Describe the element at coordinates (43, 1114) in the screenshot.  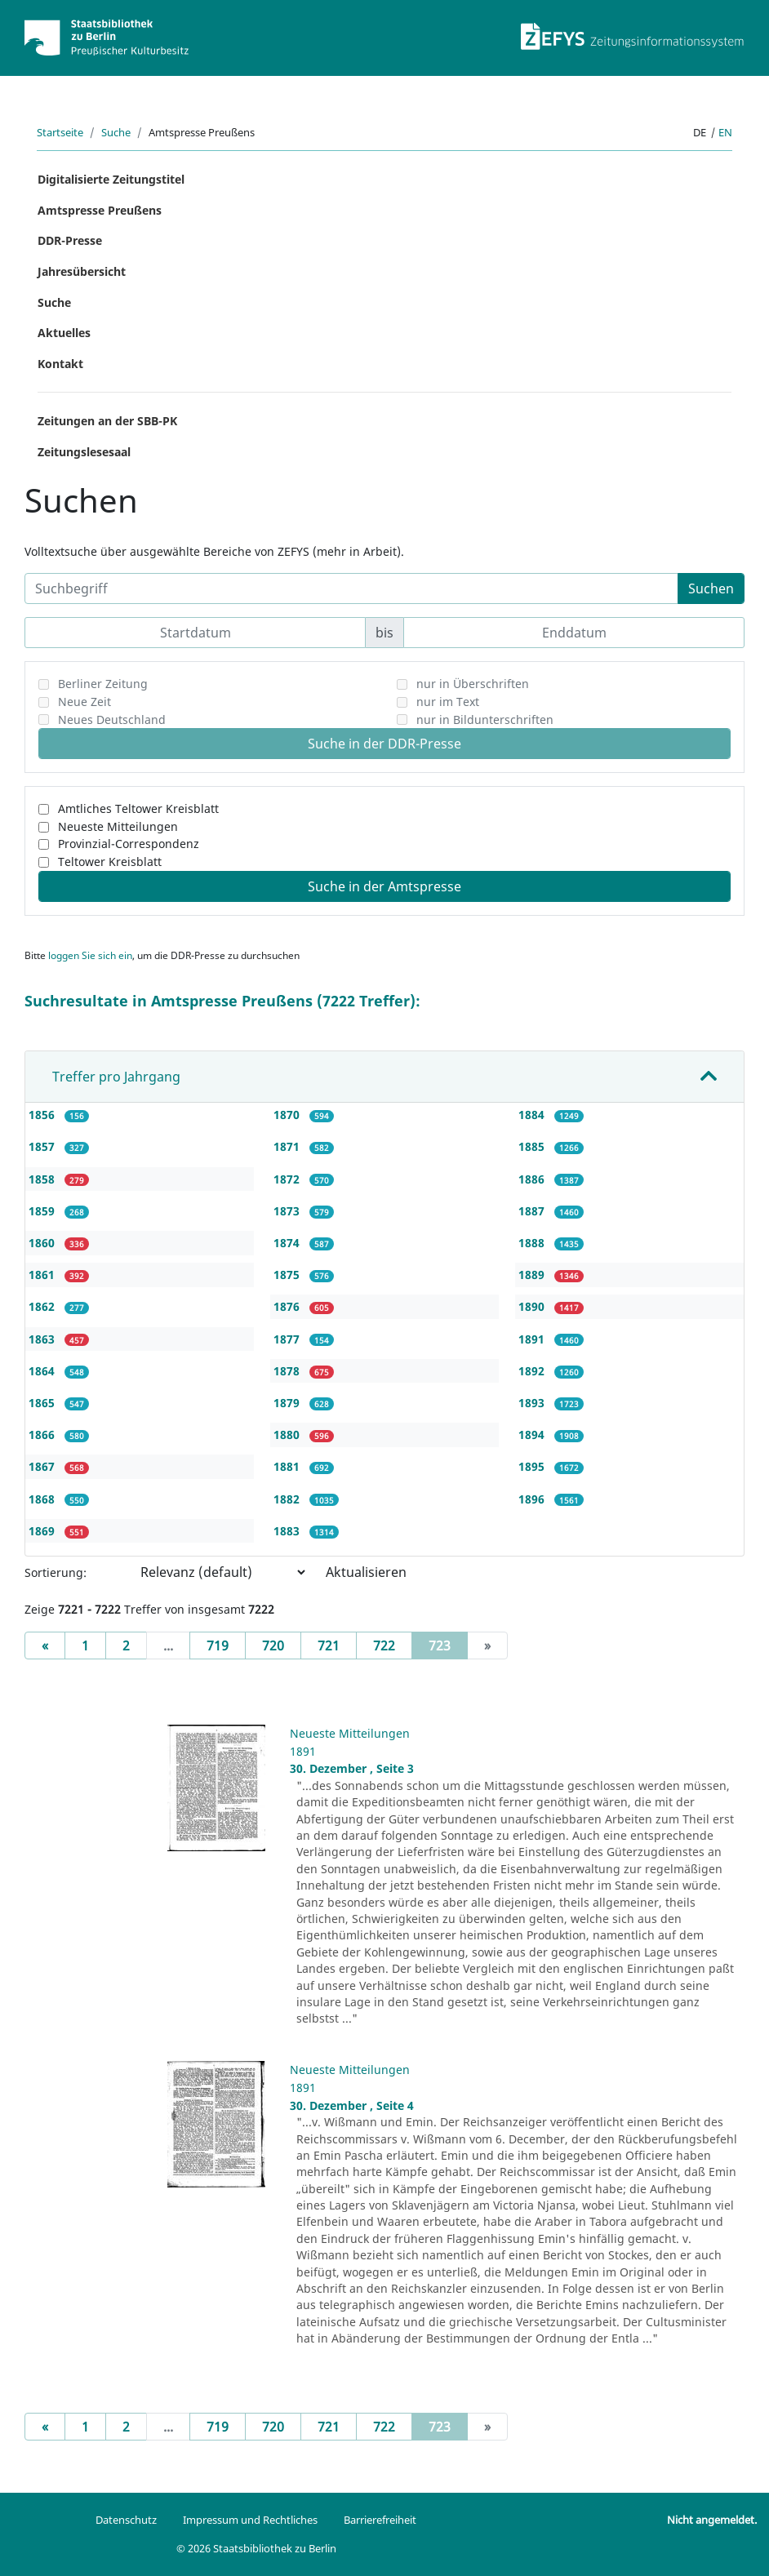
I see `1856` at that location.